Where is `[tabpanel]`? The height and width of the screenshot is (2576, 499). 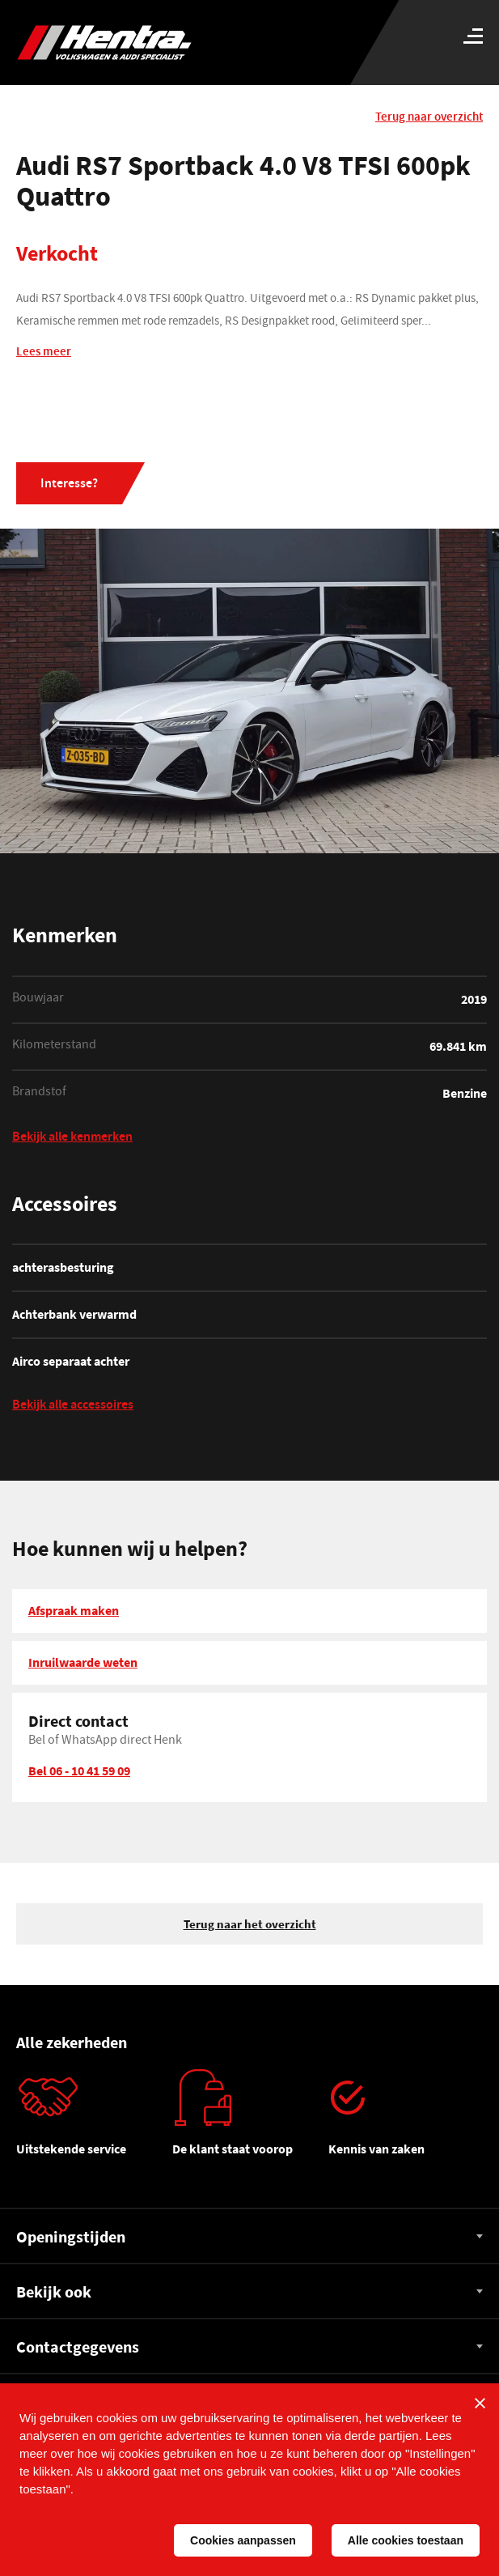
[tabpanel] is located at coordinates (94, 2119).